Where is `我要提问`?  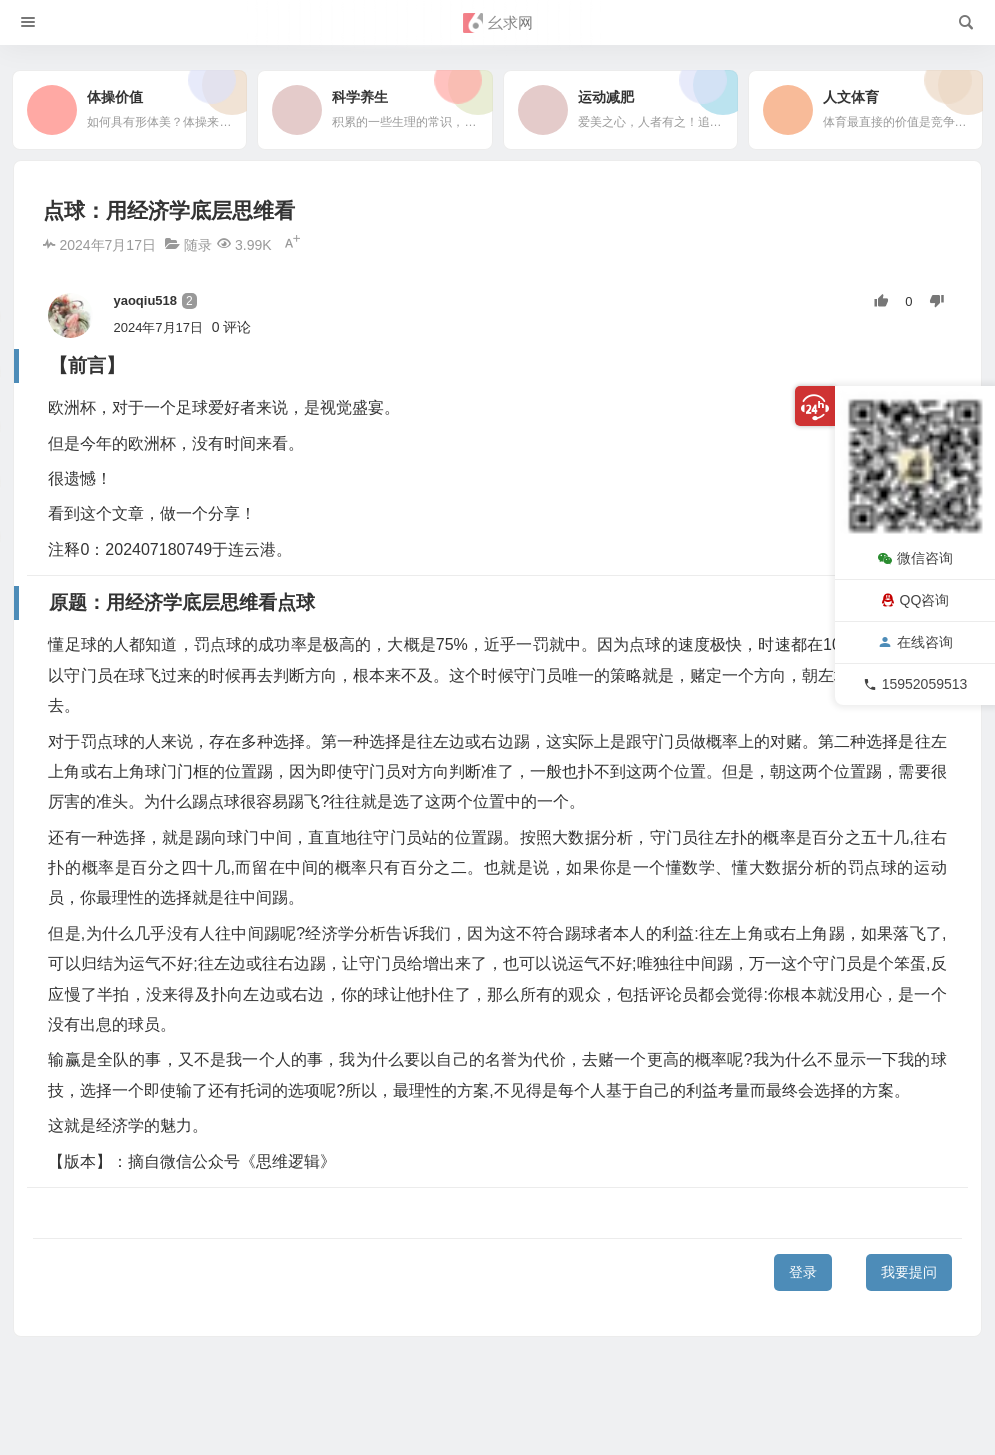 我要提问 is located at coordinates (909, 1272).